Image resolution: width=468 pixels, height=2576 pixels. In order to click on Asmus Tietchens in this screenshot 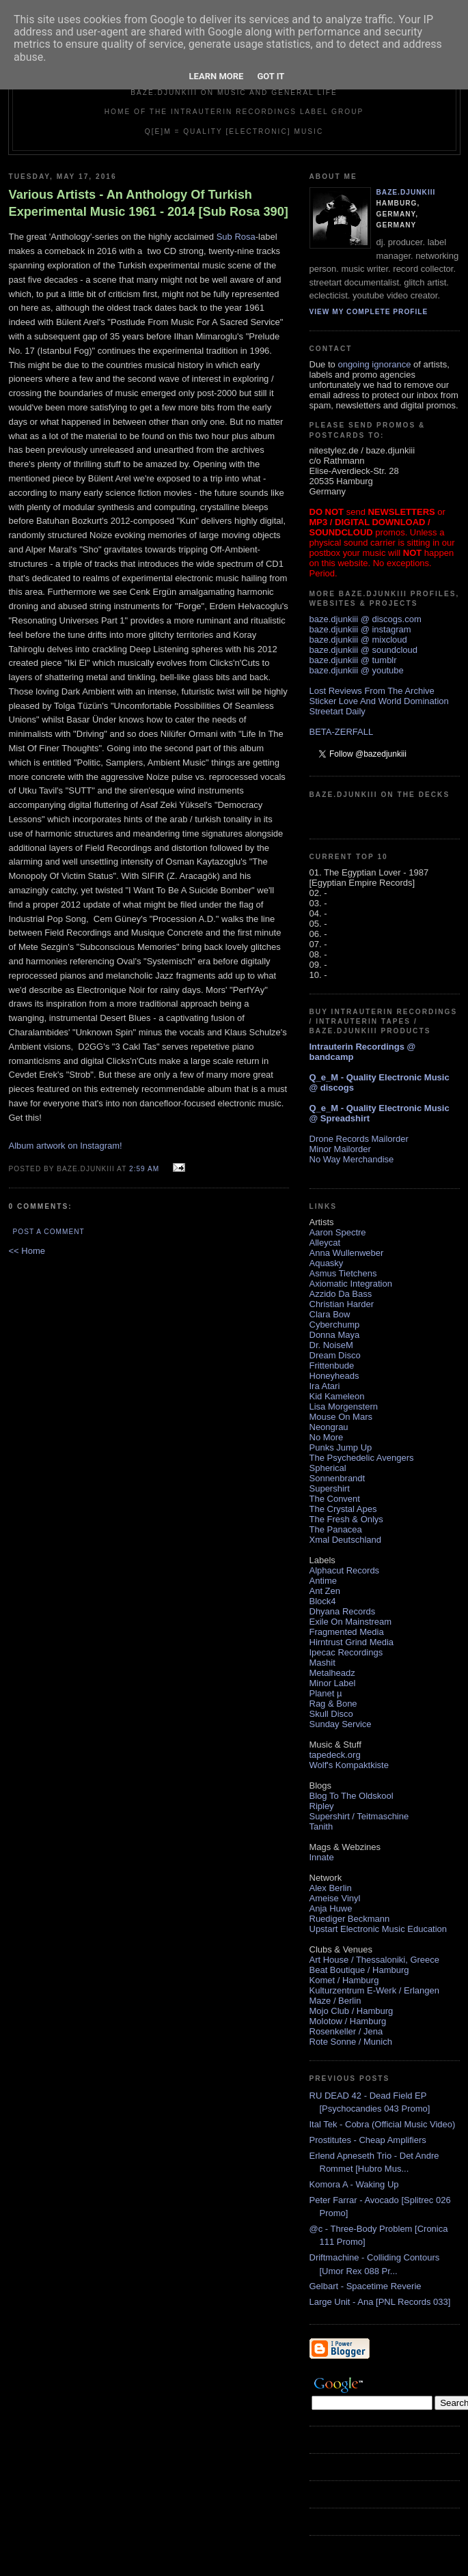, I will do `click(343, 1273)`.